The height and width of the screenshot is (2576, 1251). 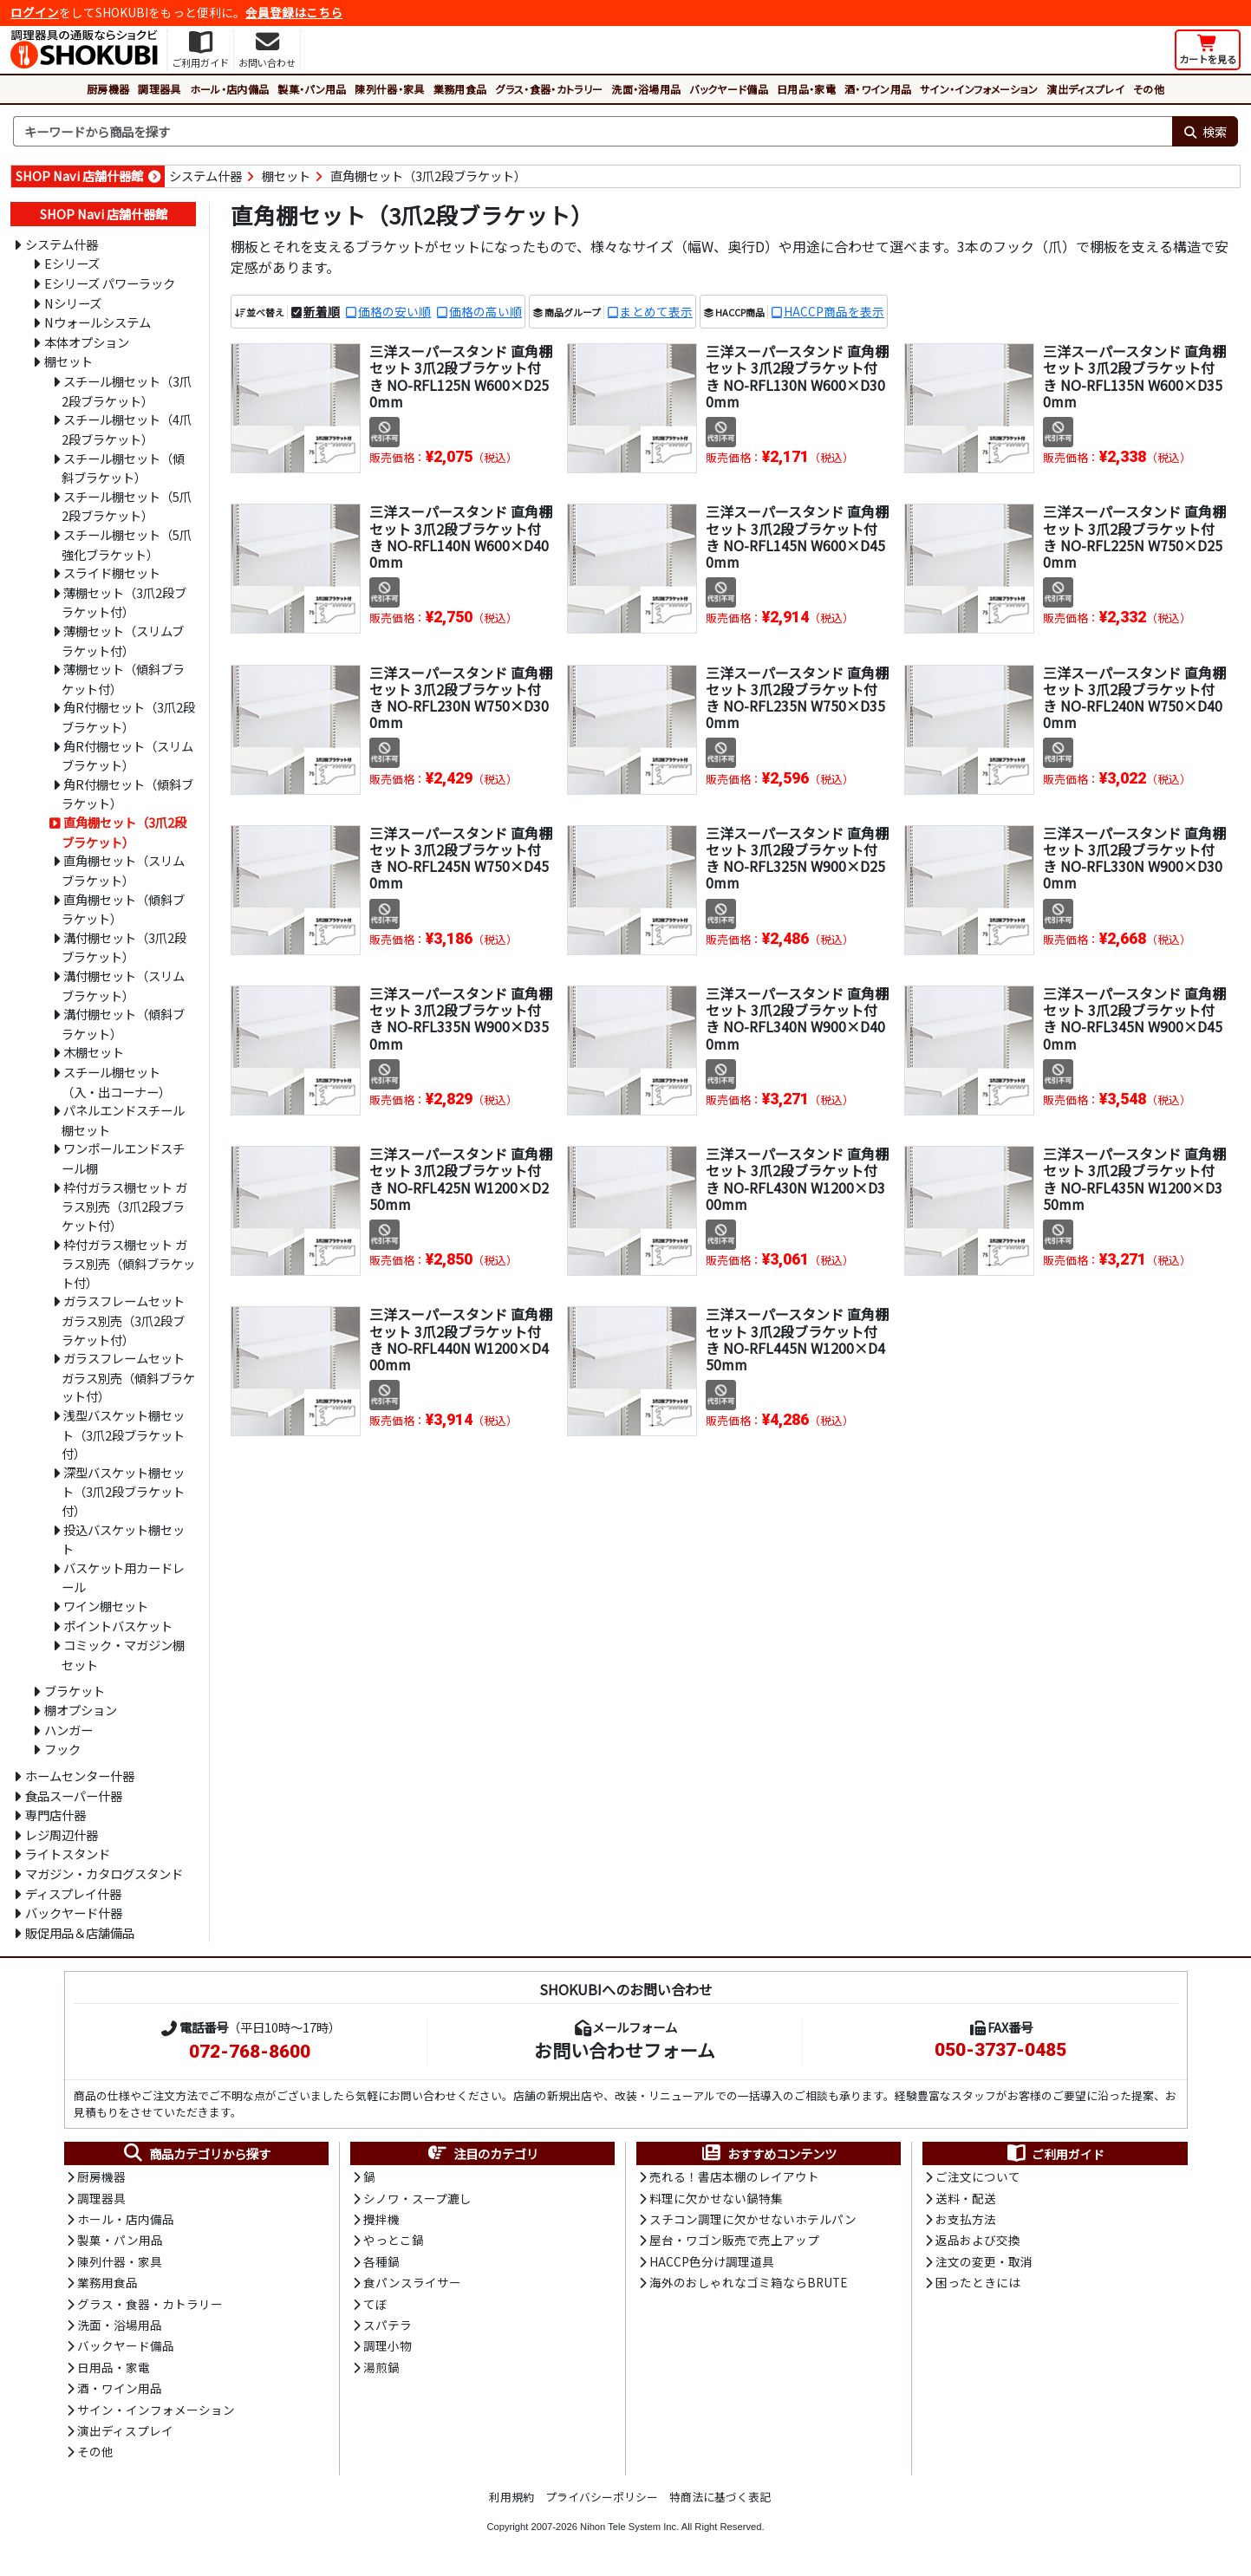 I want to click on 棚セット, so click(x=286, y=175).